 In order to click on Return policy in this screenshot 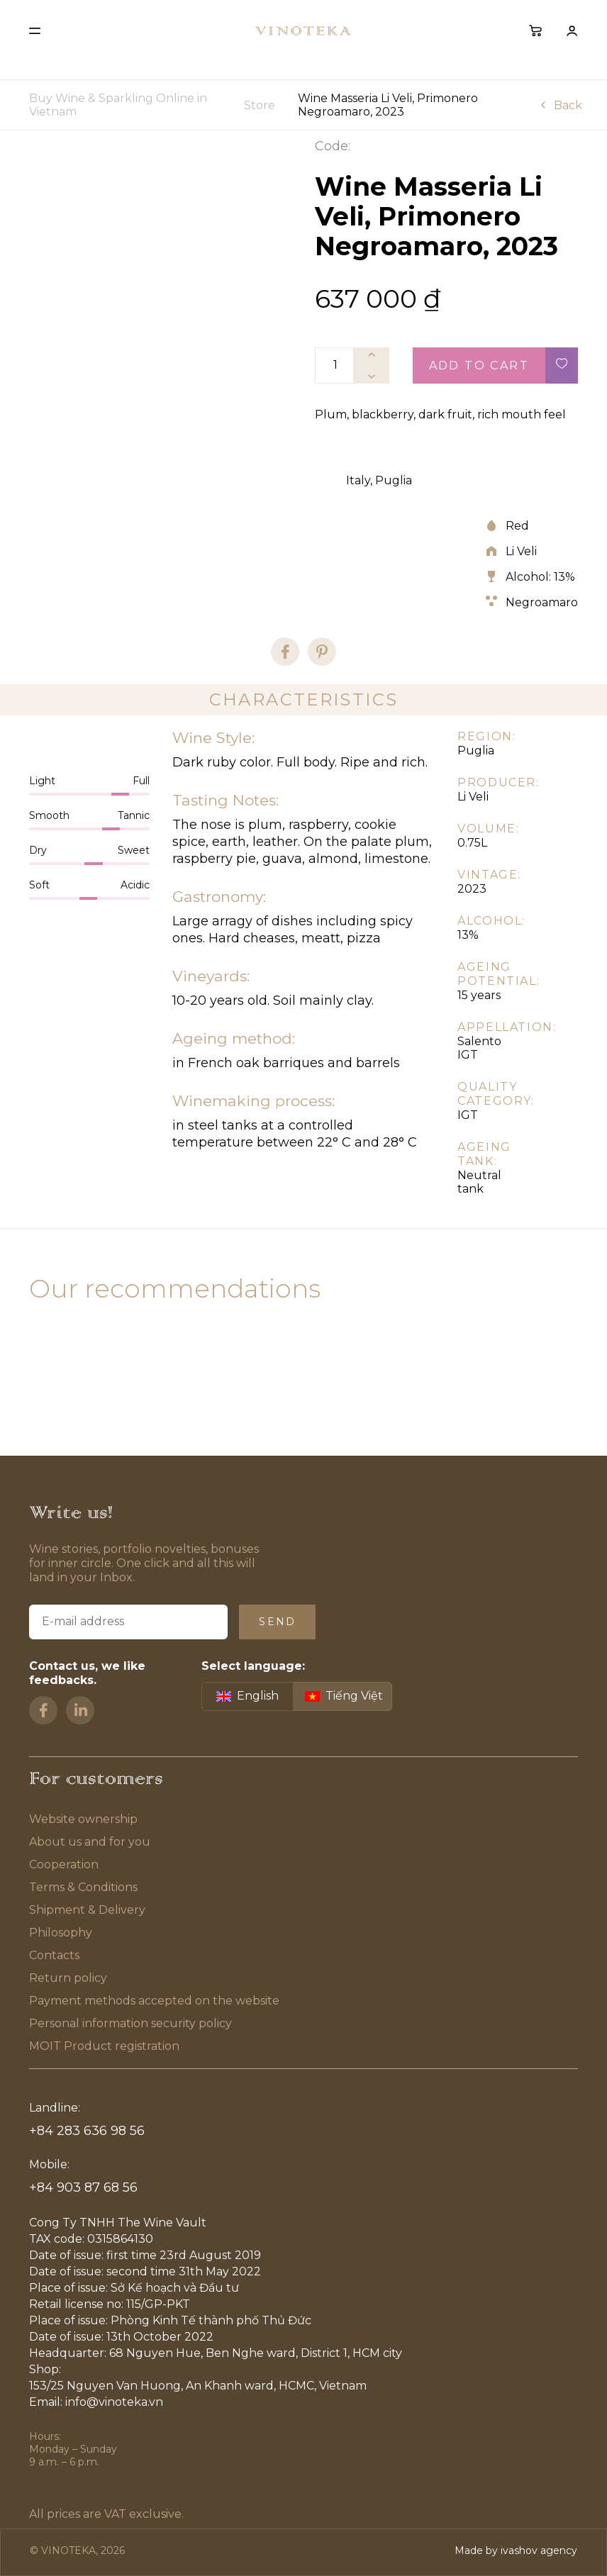, I will do `click(68, 1978)`.